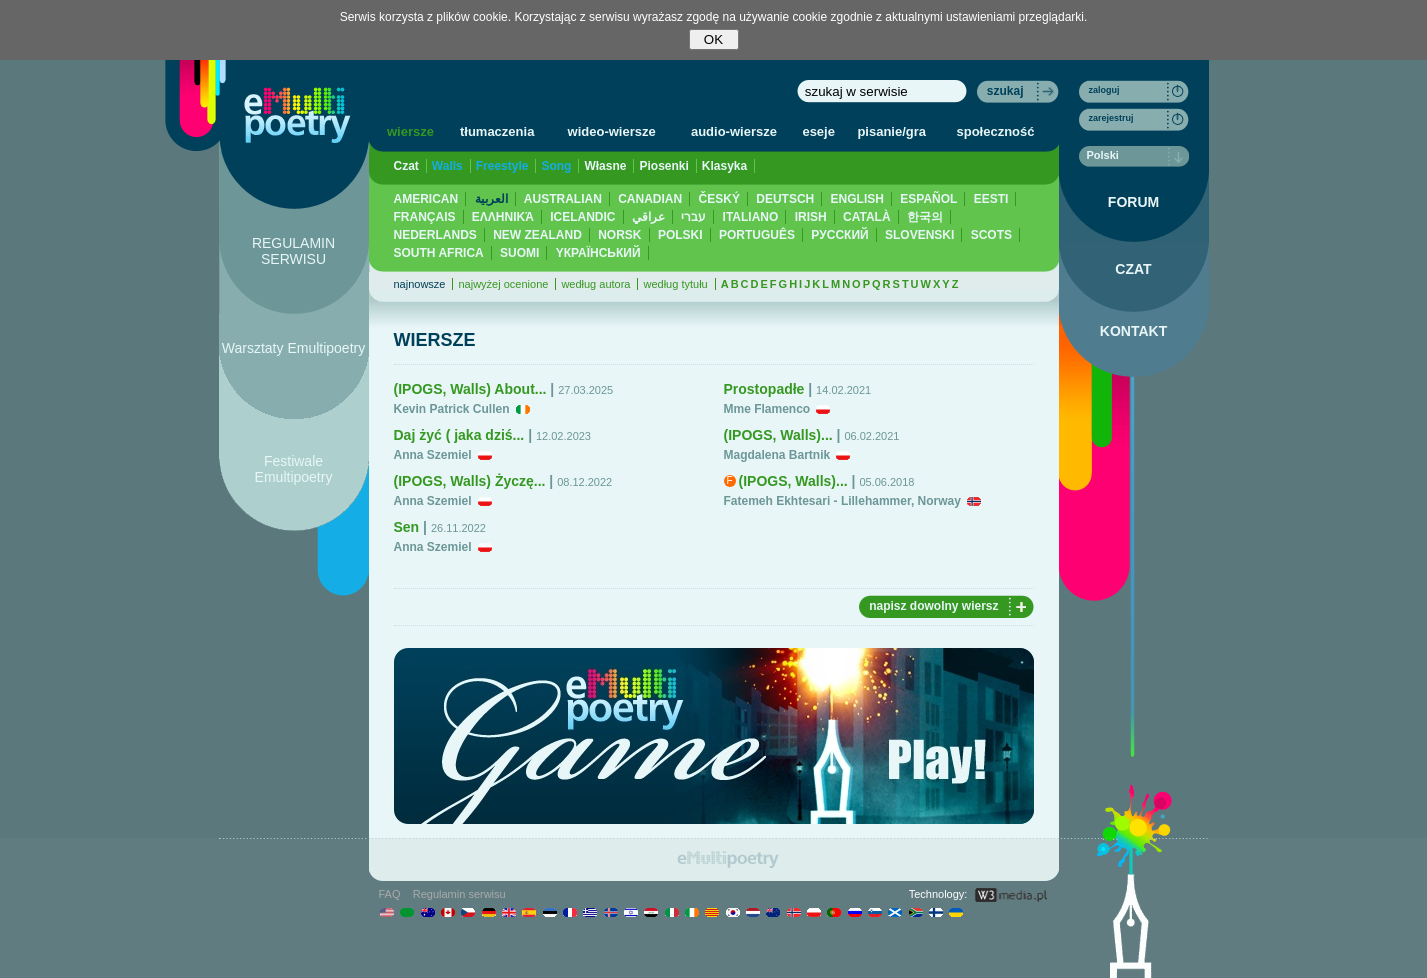 The height and width of the screenshot is (978, 1427). I want to click on SCOTS, so click(991, 235).